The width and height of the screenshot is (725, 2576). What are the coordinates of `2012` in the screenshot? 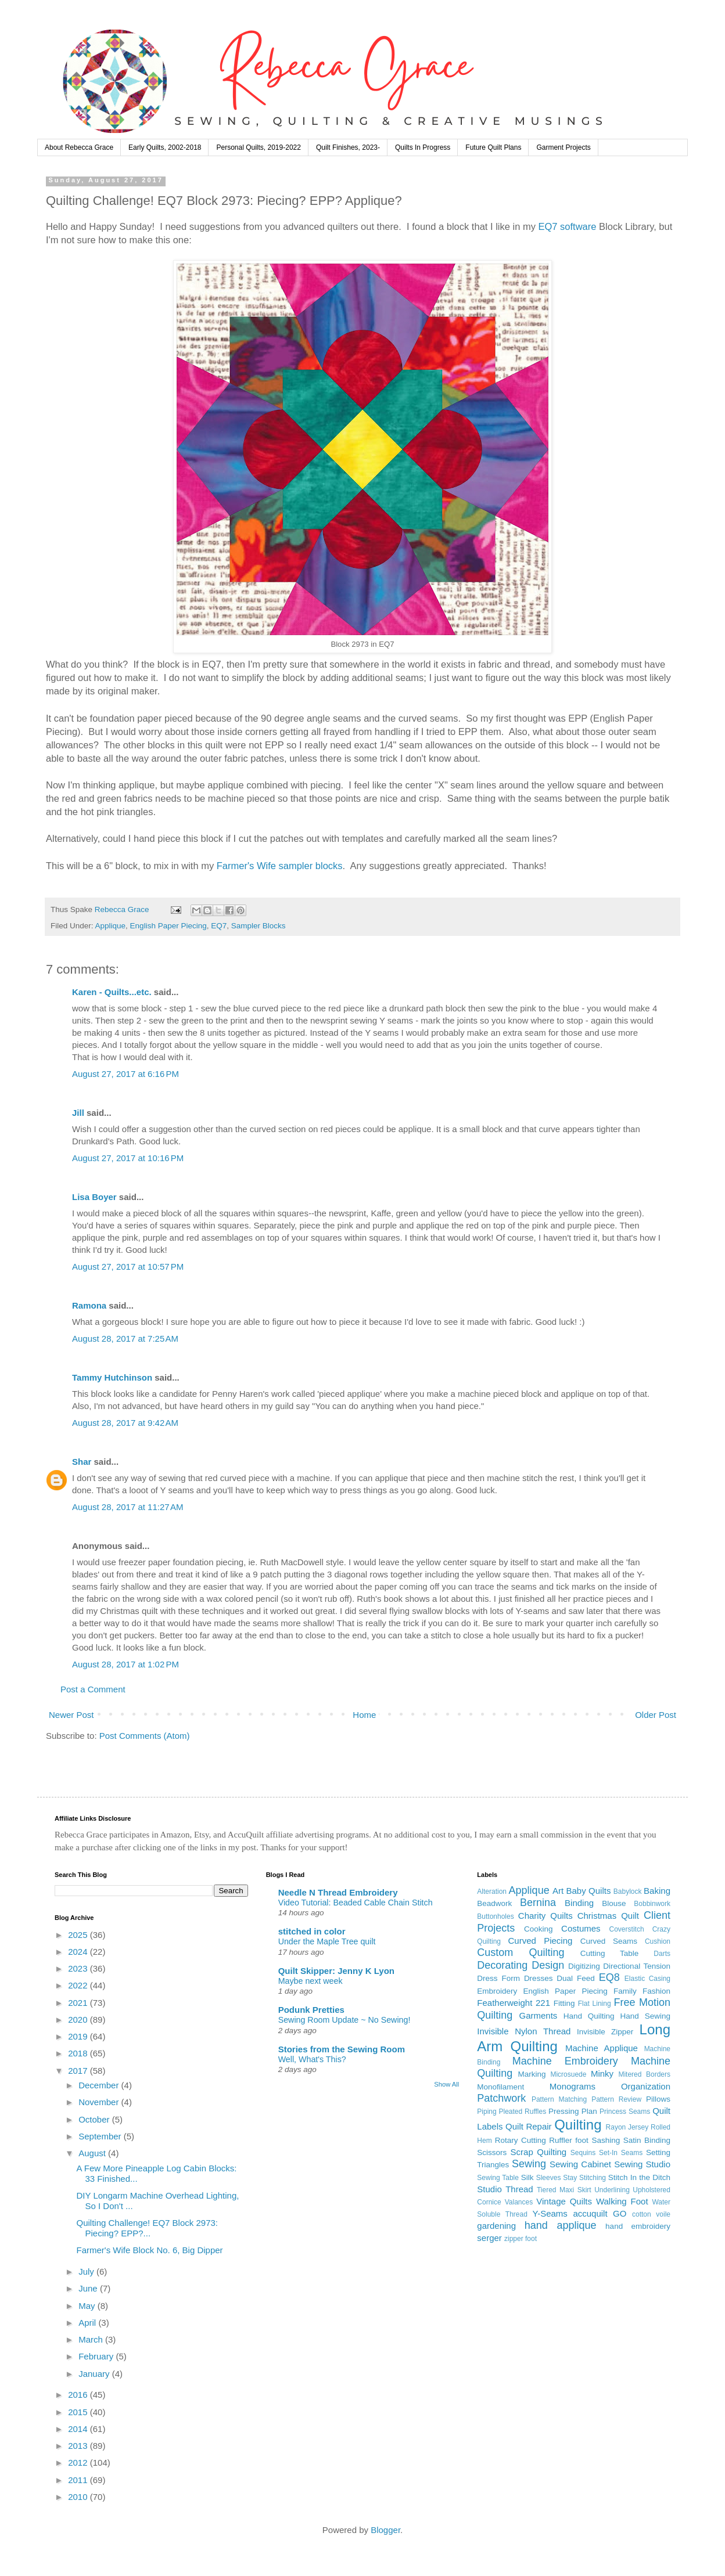 It's located at (79, 2462).